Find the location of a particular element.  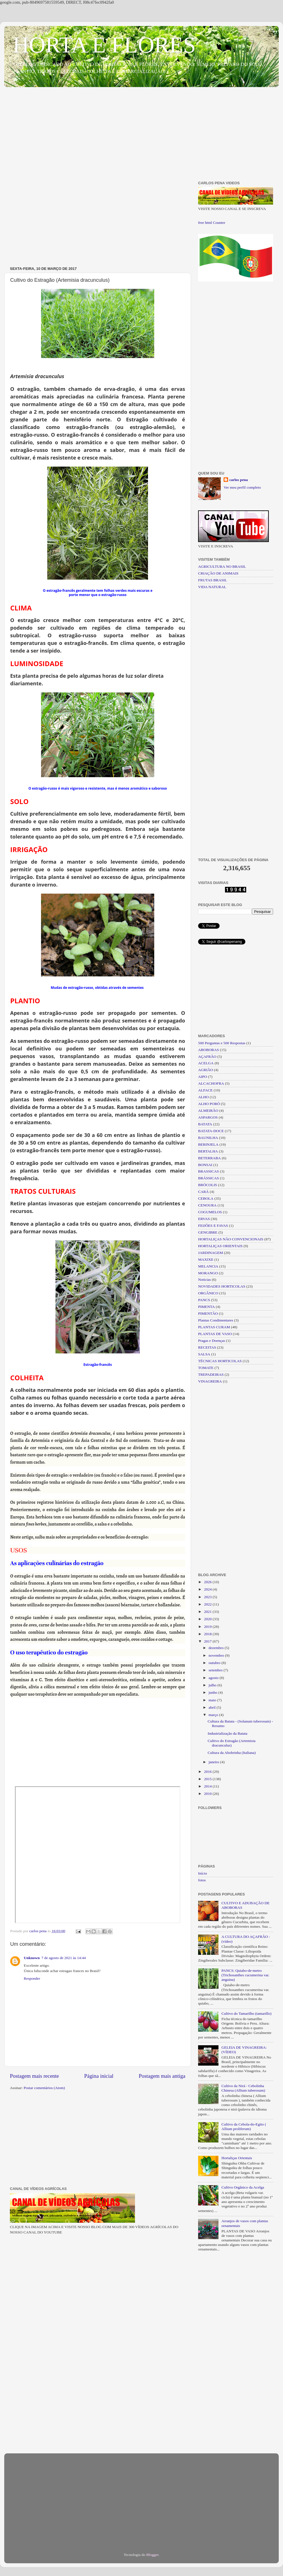

ASPARGOS is located at coordinates (208, 1117).